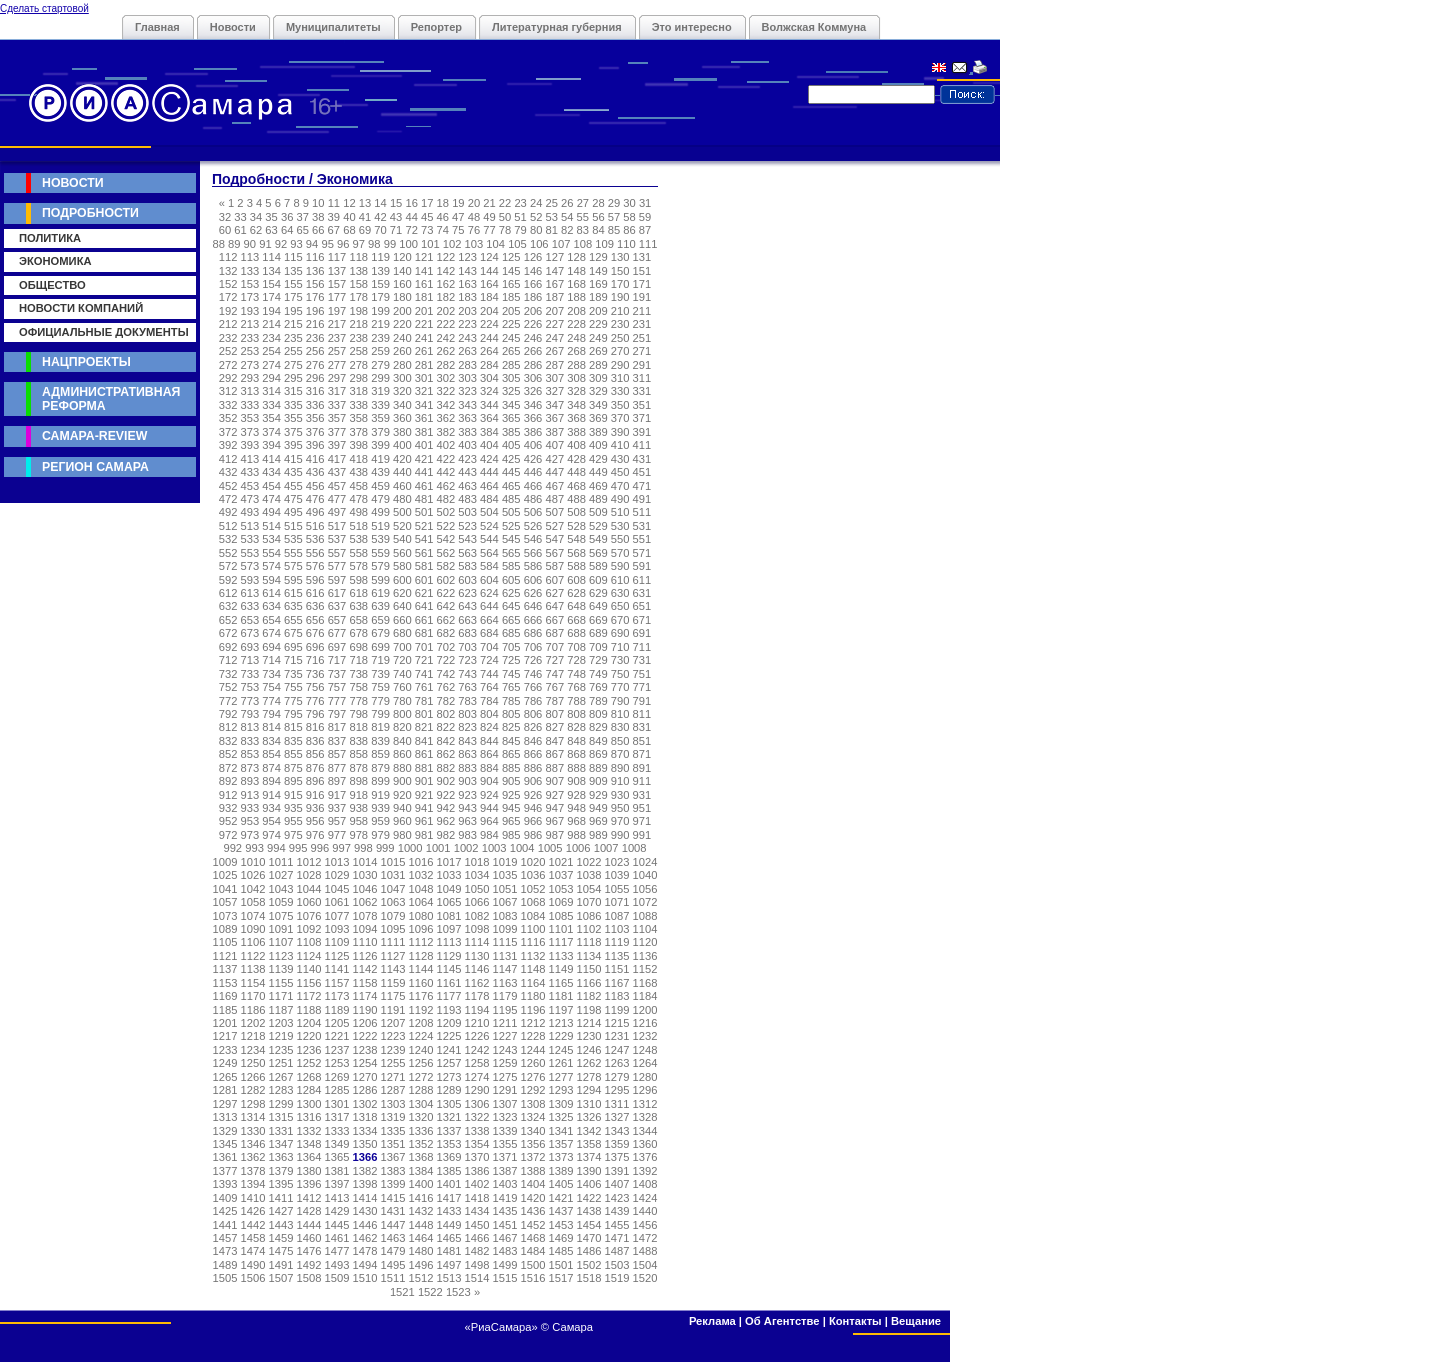  Describe the element at coordinates (582, 244) in the screenshot. I see `108` at that location.